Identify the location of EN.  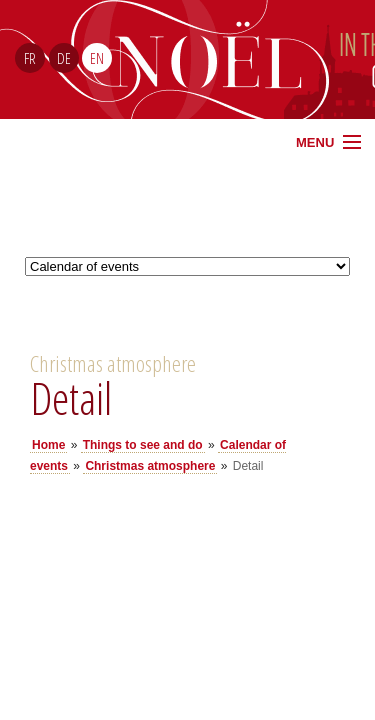
(97, 58).